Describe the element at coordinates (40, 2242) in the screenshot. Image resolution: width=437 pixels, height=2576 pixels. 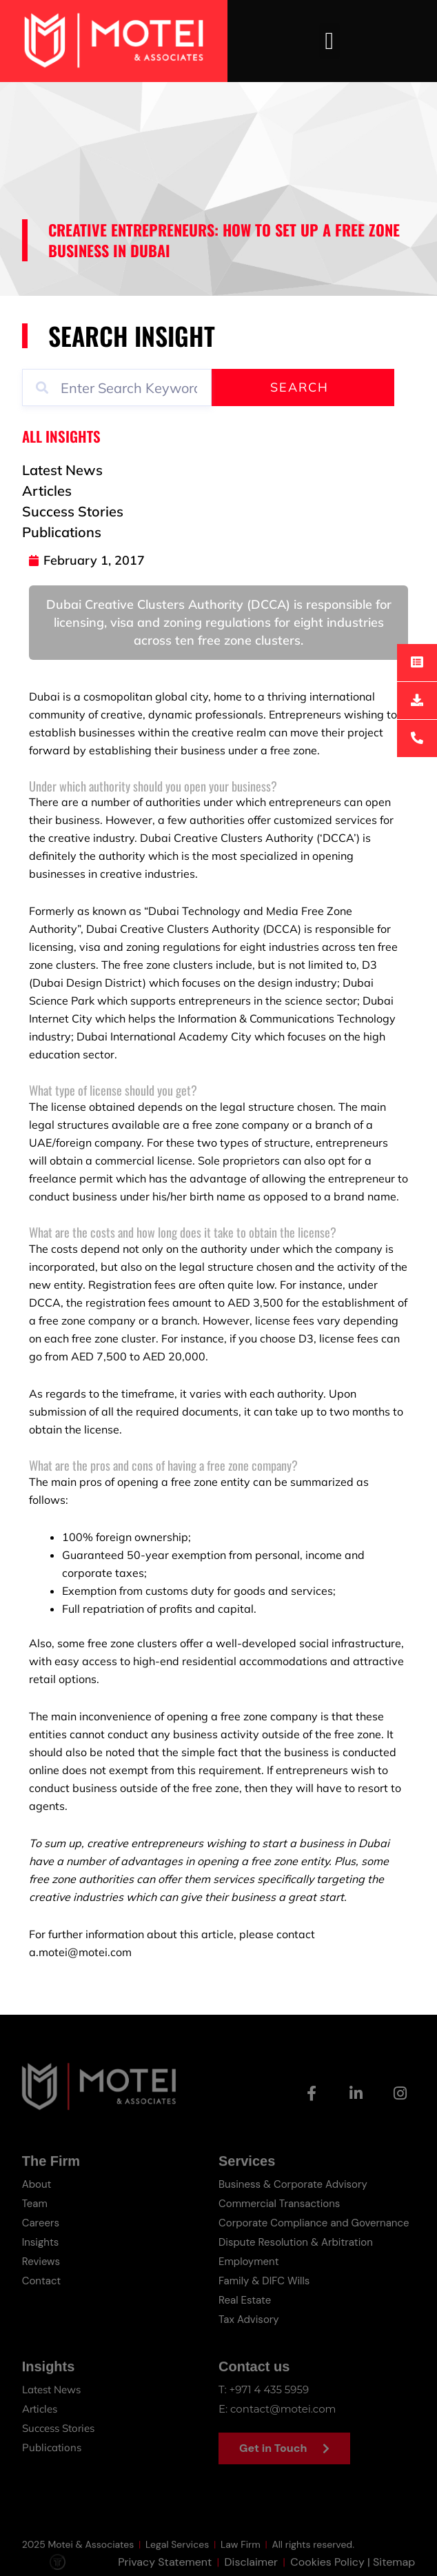
I see `Insights` at that location.